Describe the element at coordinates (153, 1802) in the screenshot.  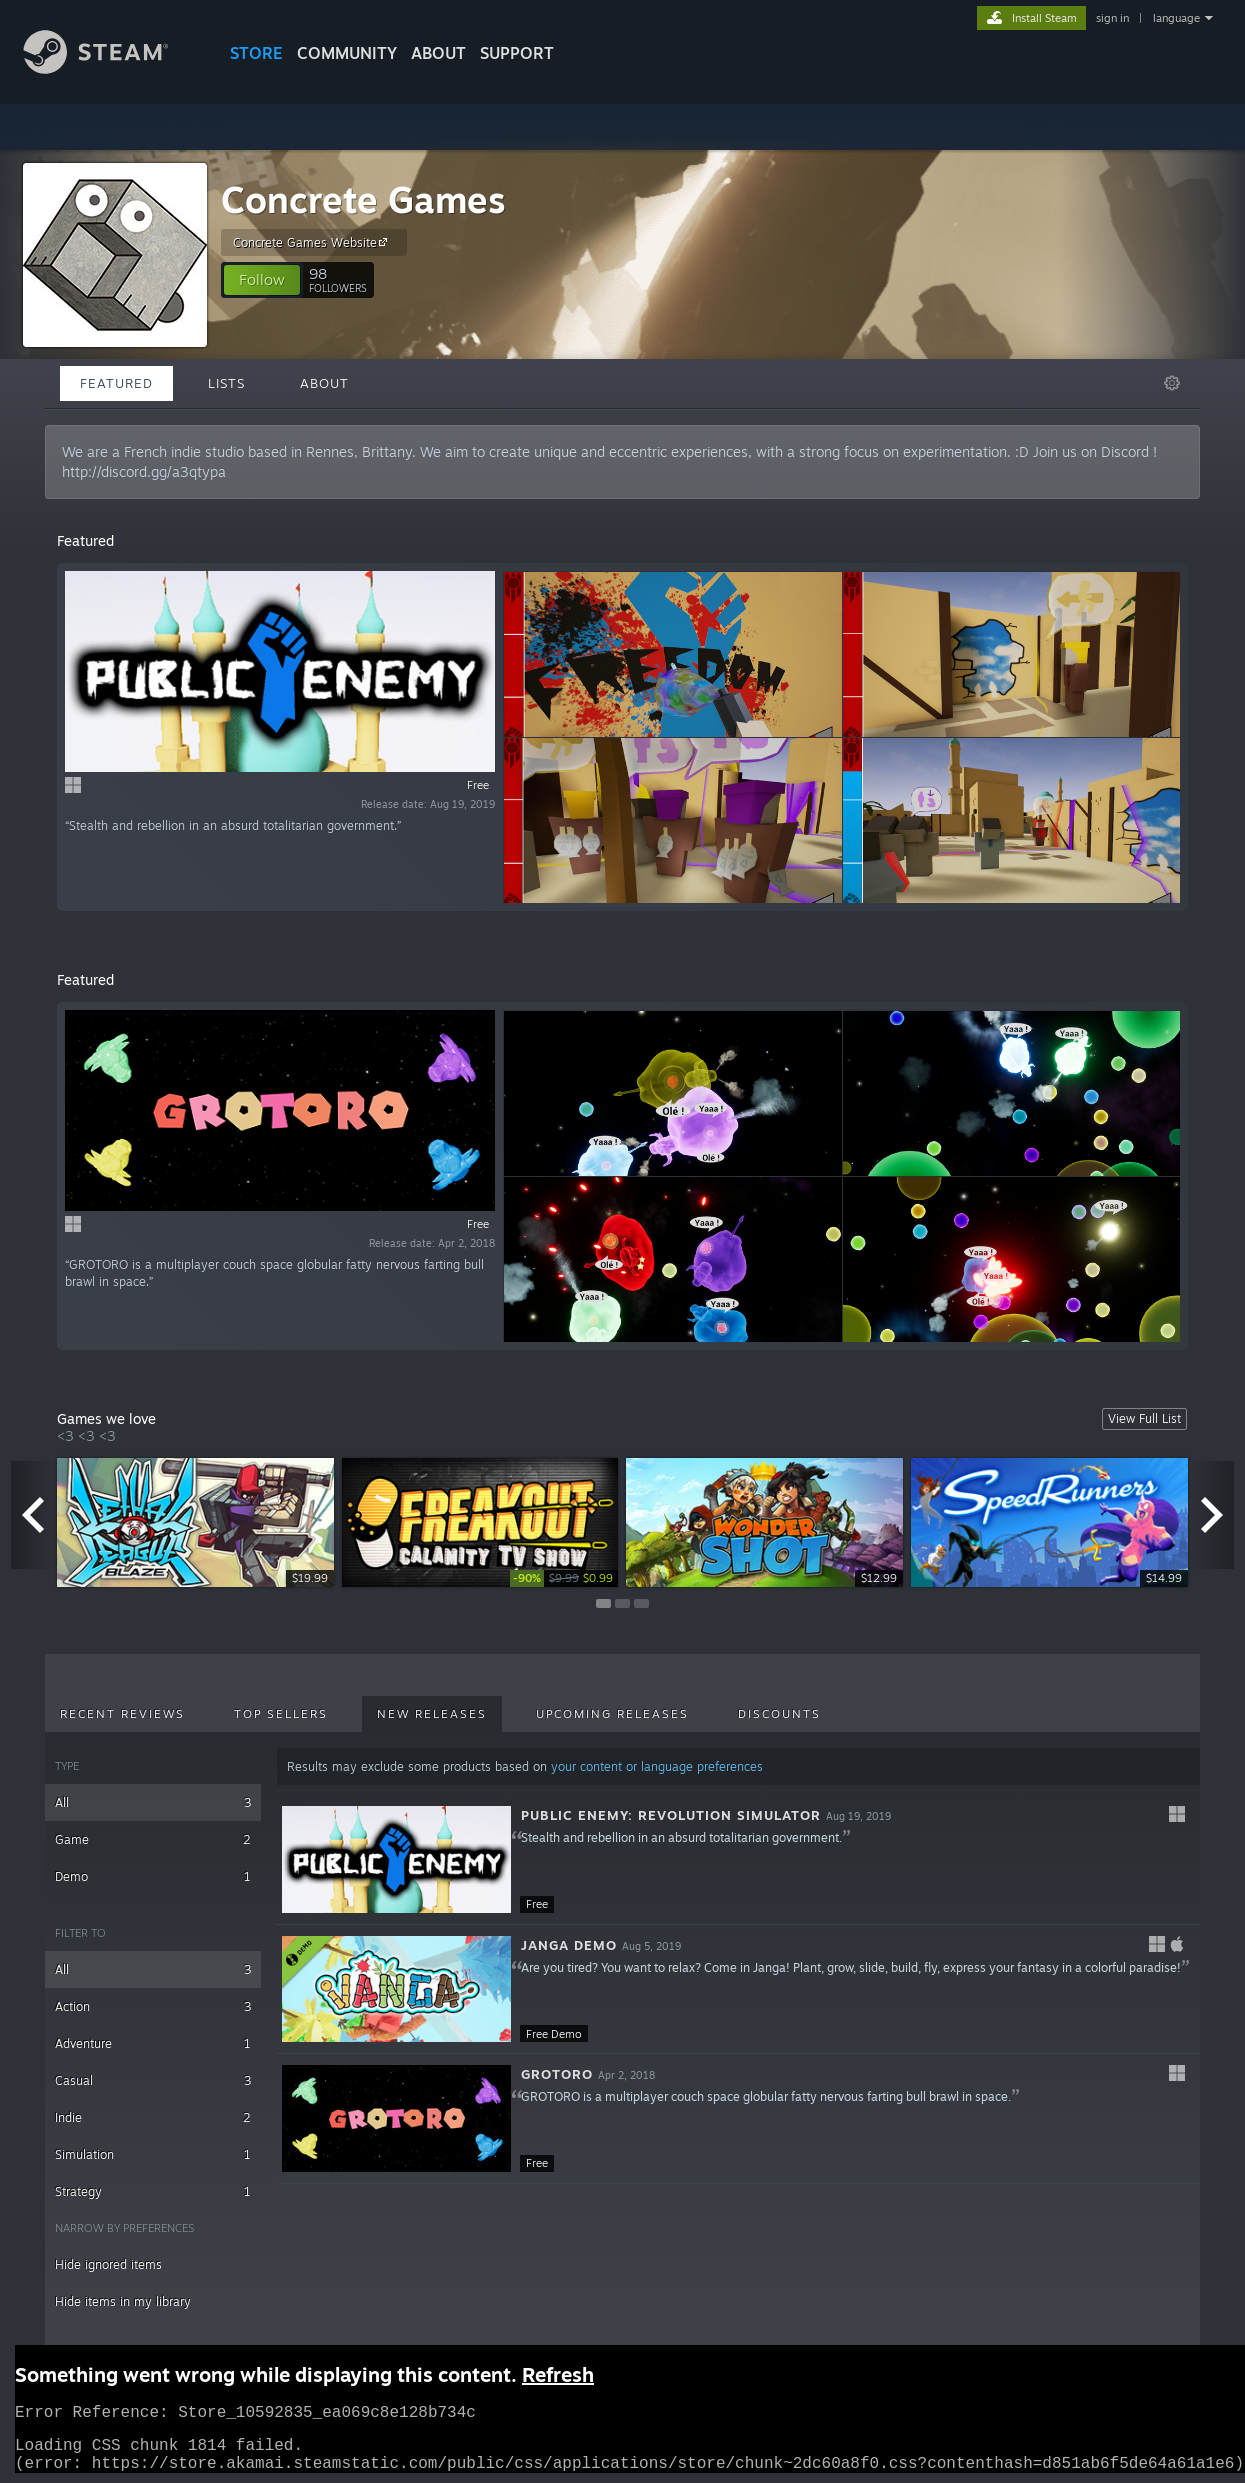
I see `All` at that location.